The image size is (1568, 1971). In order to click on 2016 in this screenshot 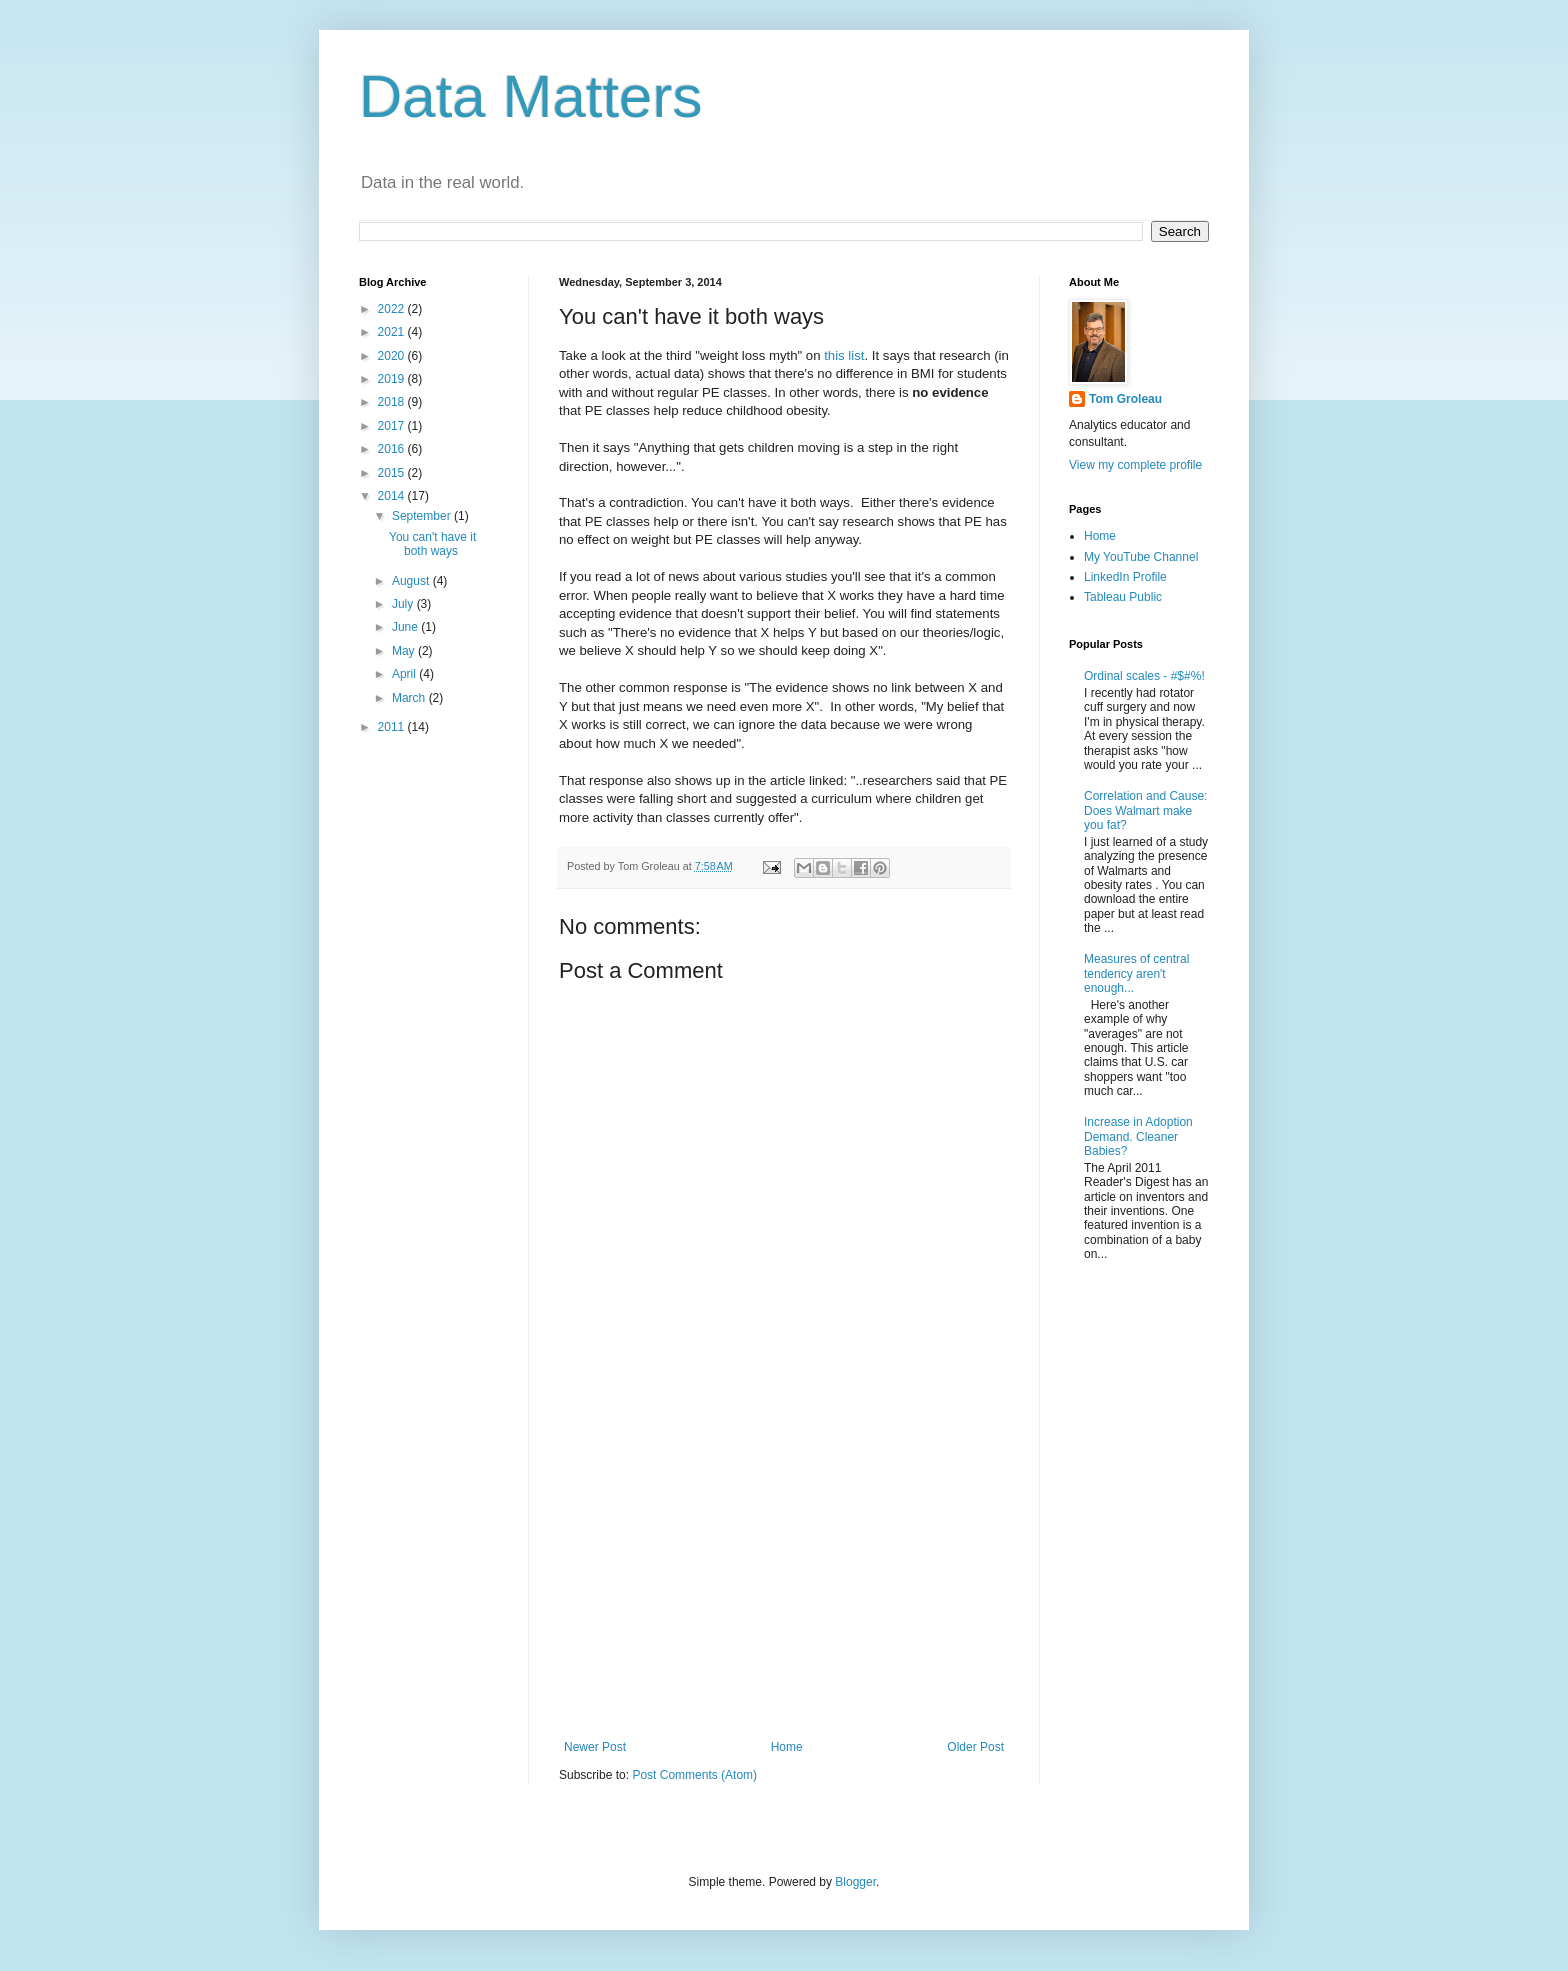, I will do `click(393, 449)`.